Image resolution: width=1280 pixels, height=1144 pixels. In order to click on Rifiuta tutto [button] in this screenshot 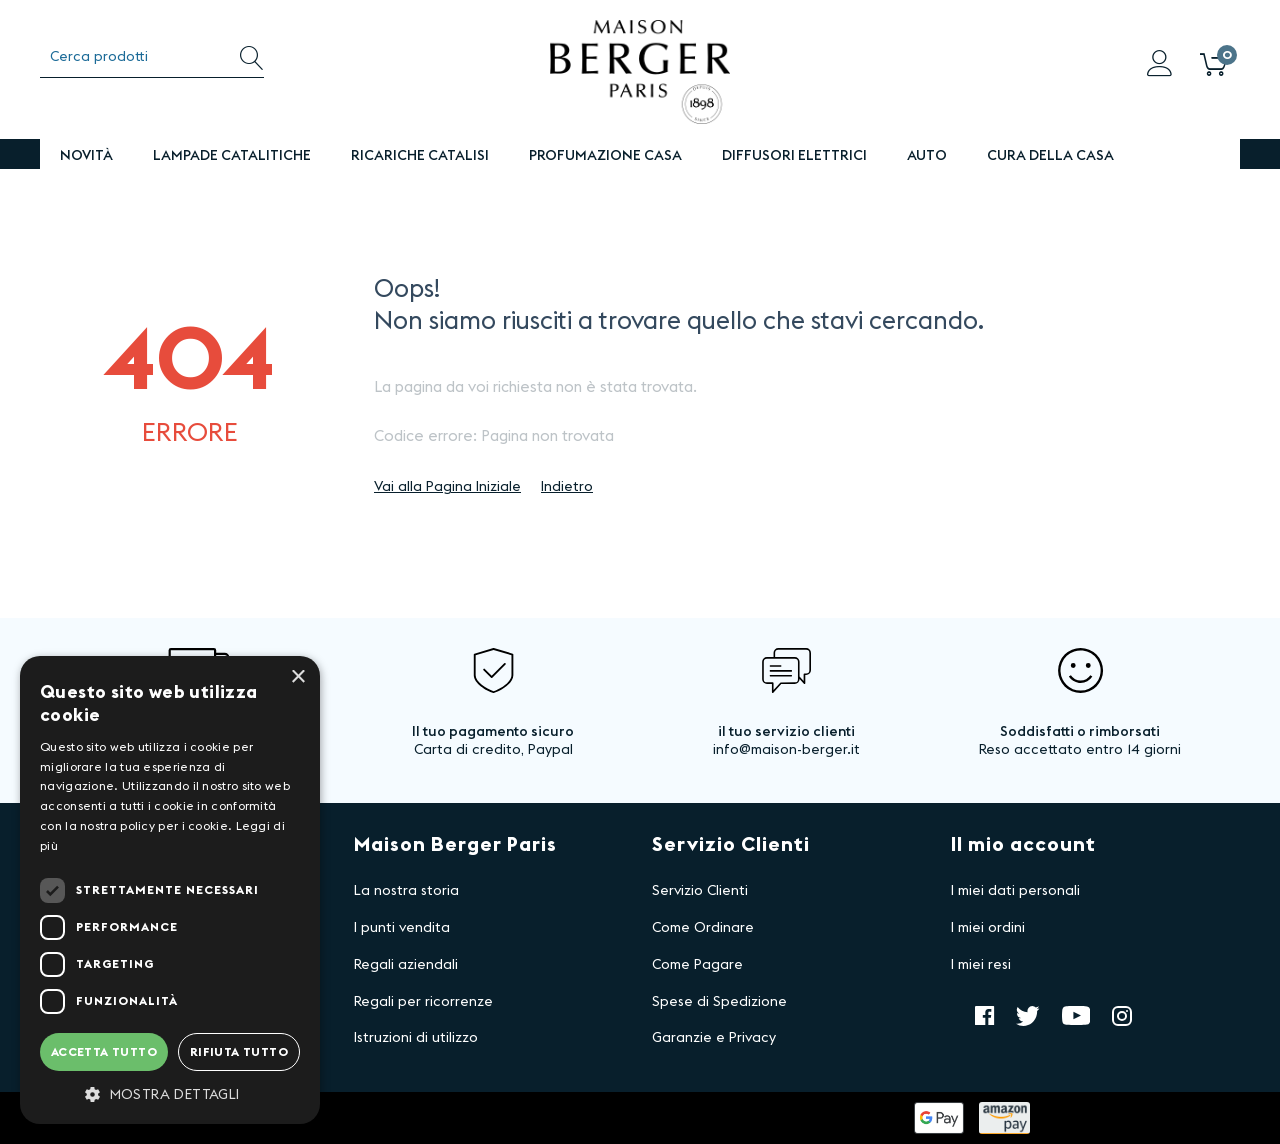, I will do `click(239, 1052)`.